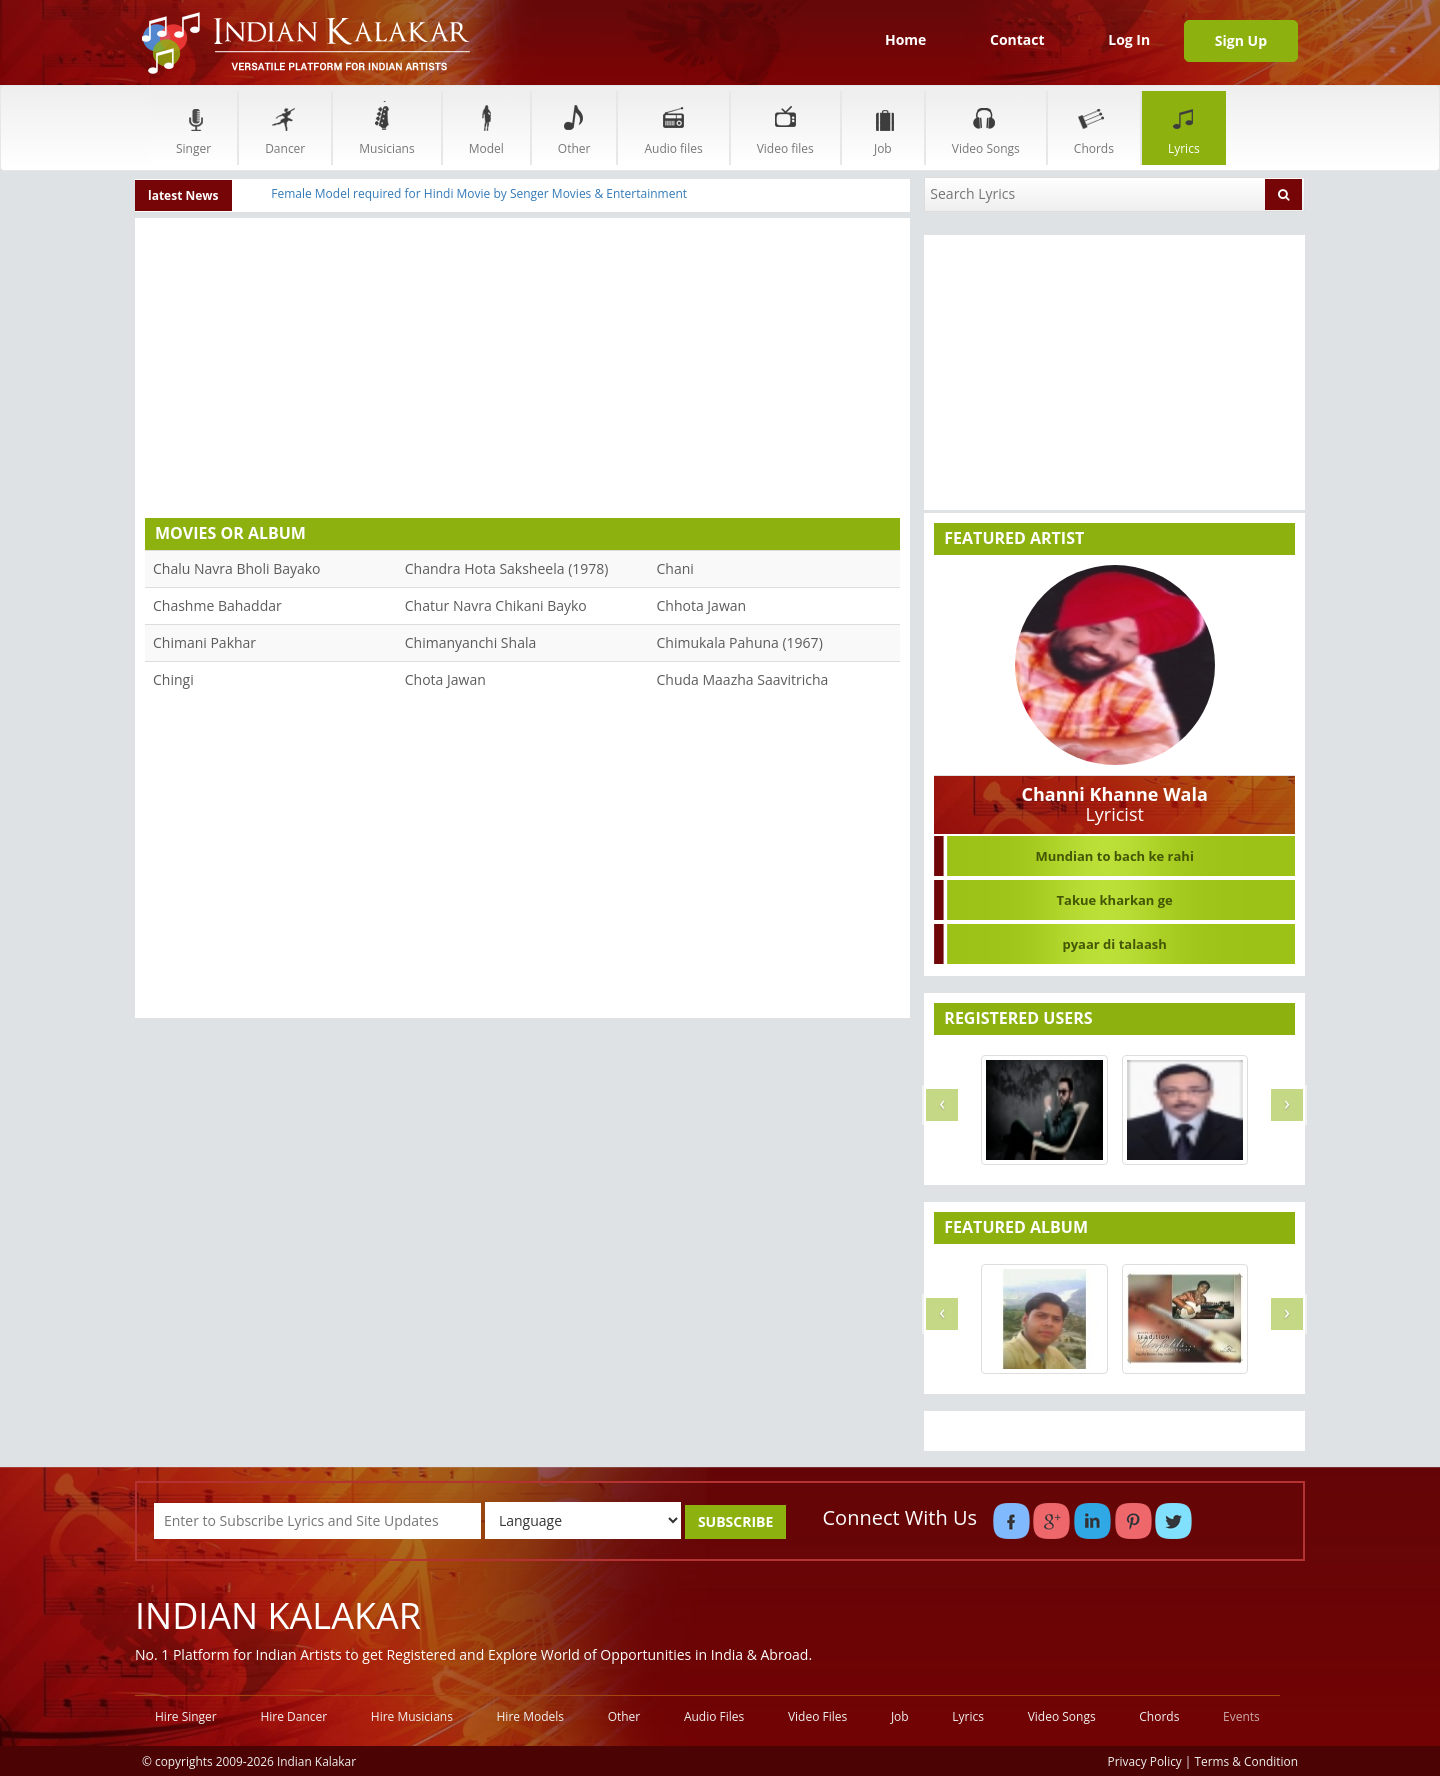 The width and height of the screenshot is (1440, 1776). What do you see at coordinates (675, 568) in the screenshot?
I see `Chani` at bounding box center [675, 568].